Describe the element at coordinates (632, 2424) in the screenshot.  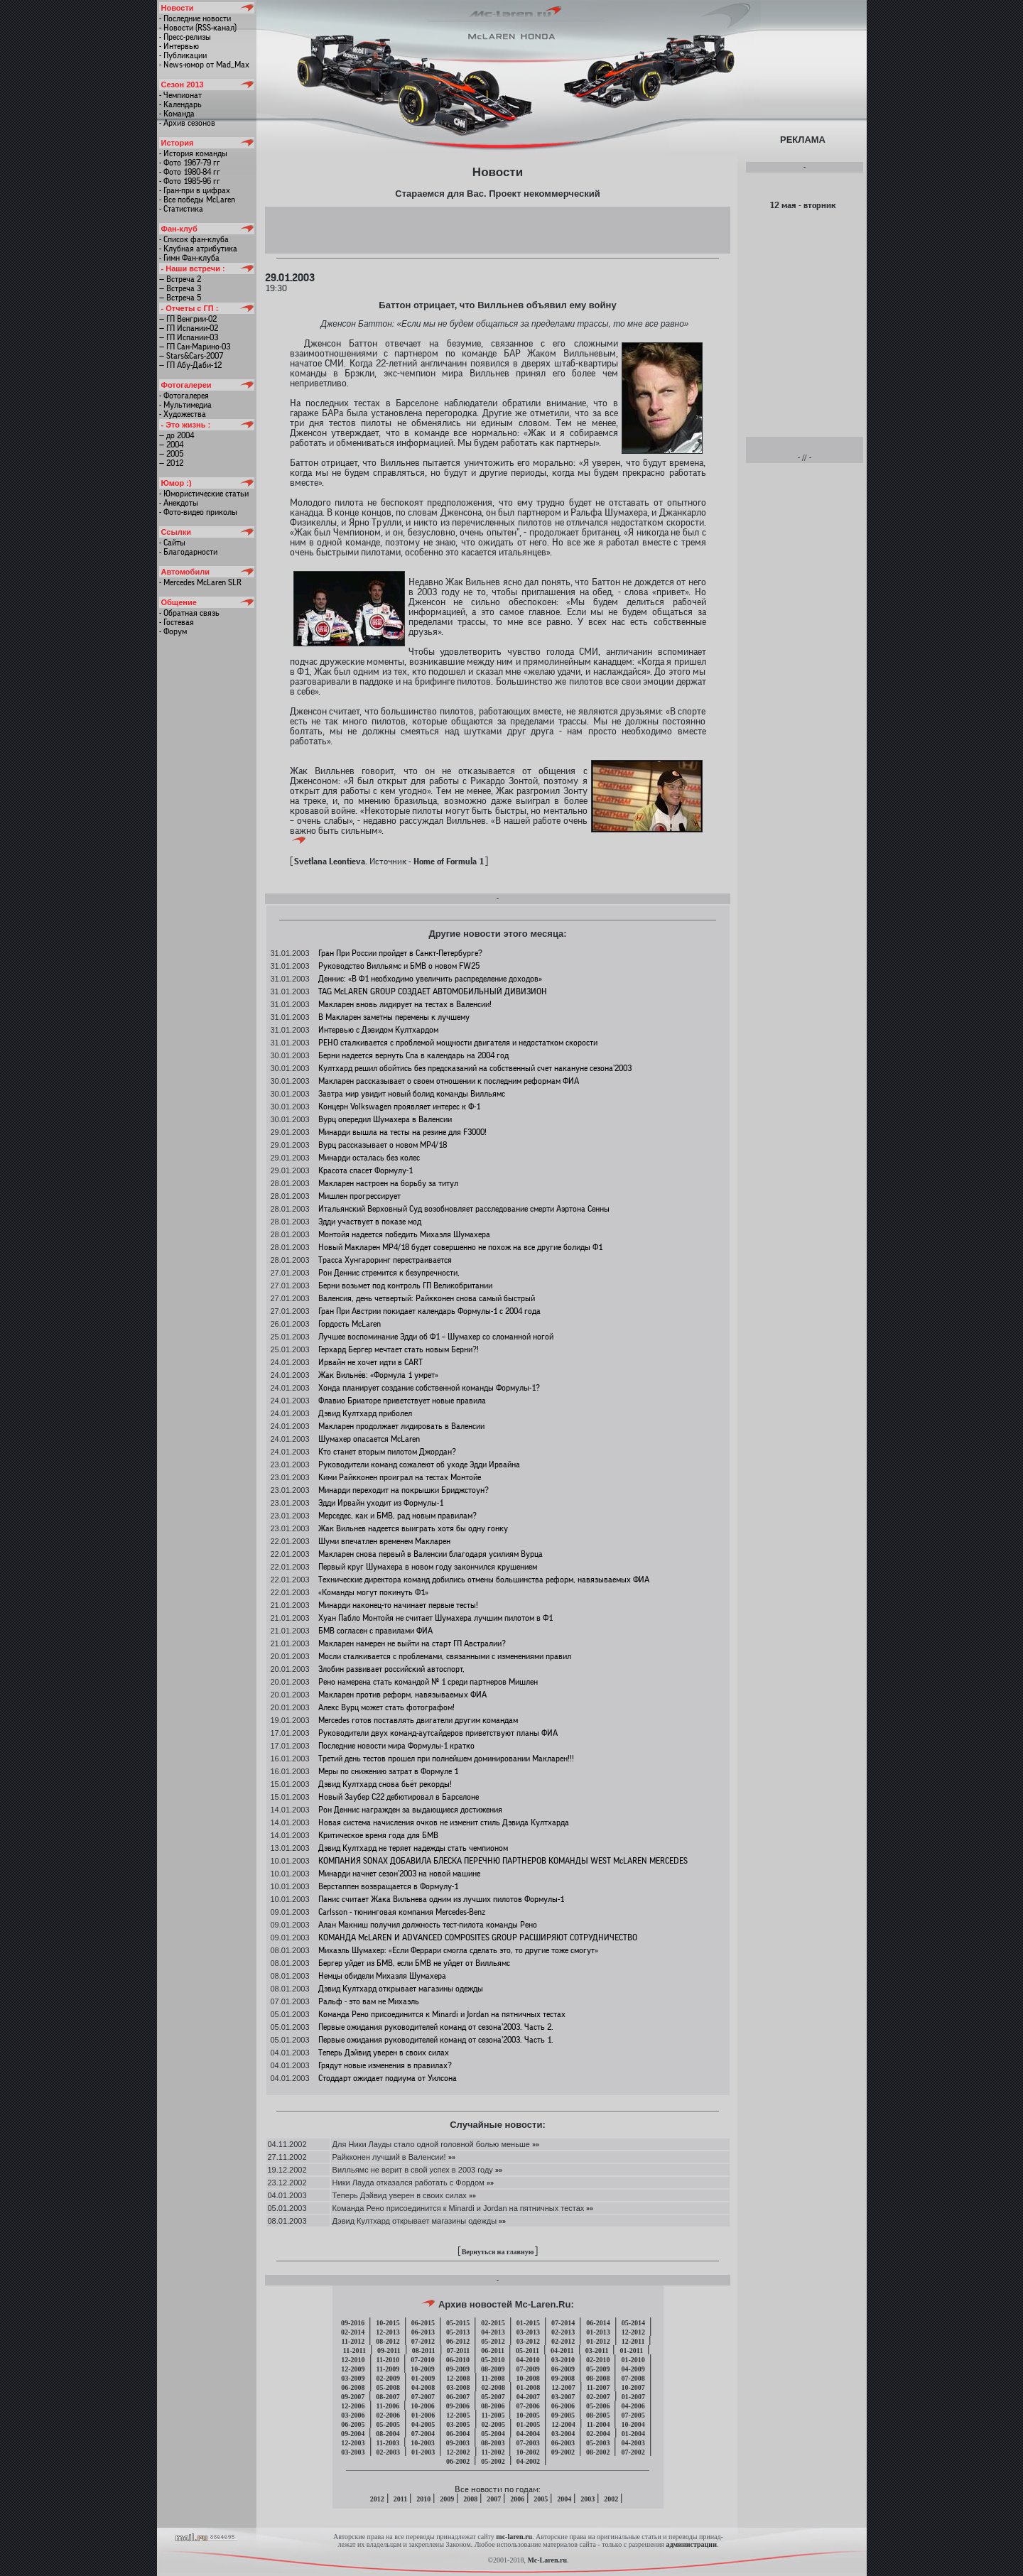
I see `10-2004` at that location.